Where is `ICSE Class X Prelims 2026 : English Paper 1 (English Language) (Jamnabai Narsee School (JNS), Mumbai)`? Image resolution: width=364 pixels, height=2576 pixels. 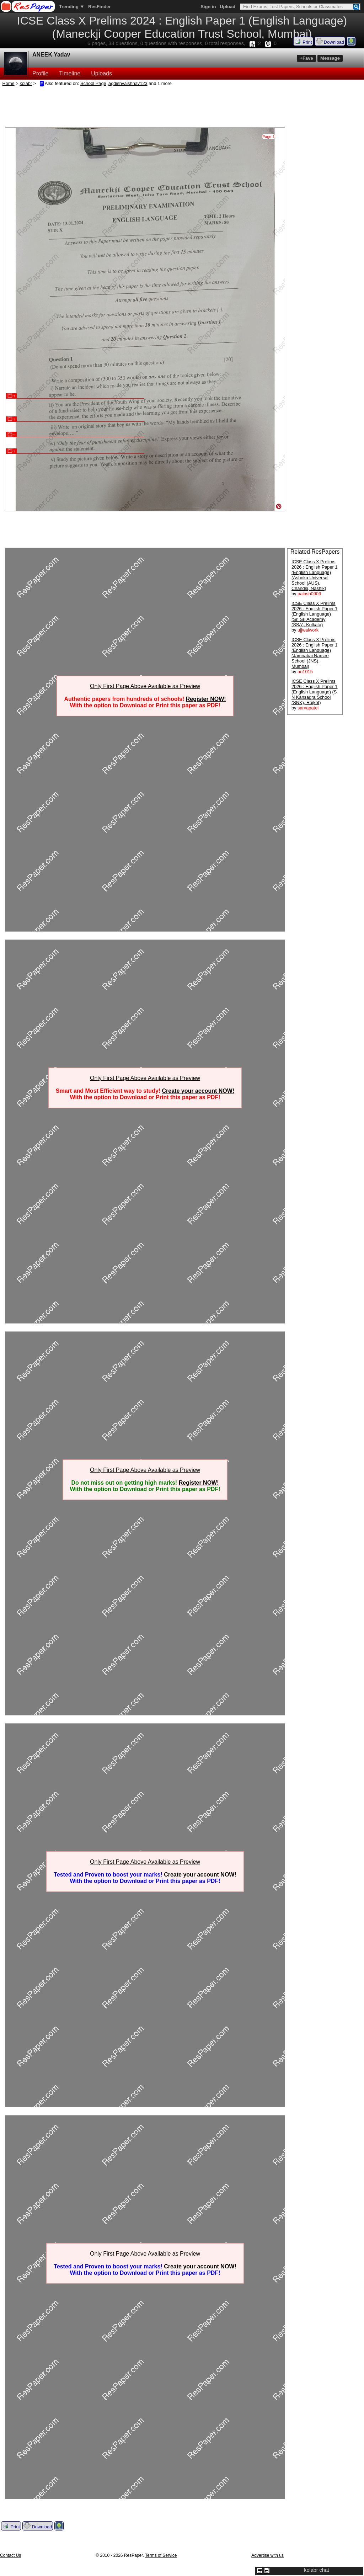
ICSE Class X Prelims 2026 : English Paper 1 (English Language) (Jamnabai Narsee School (JNS), Mumbai) is located at coordinates (314, 653).